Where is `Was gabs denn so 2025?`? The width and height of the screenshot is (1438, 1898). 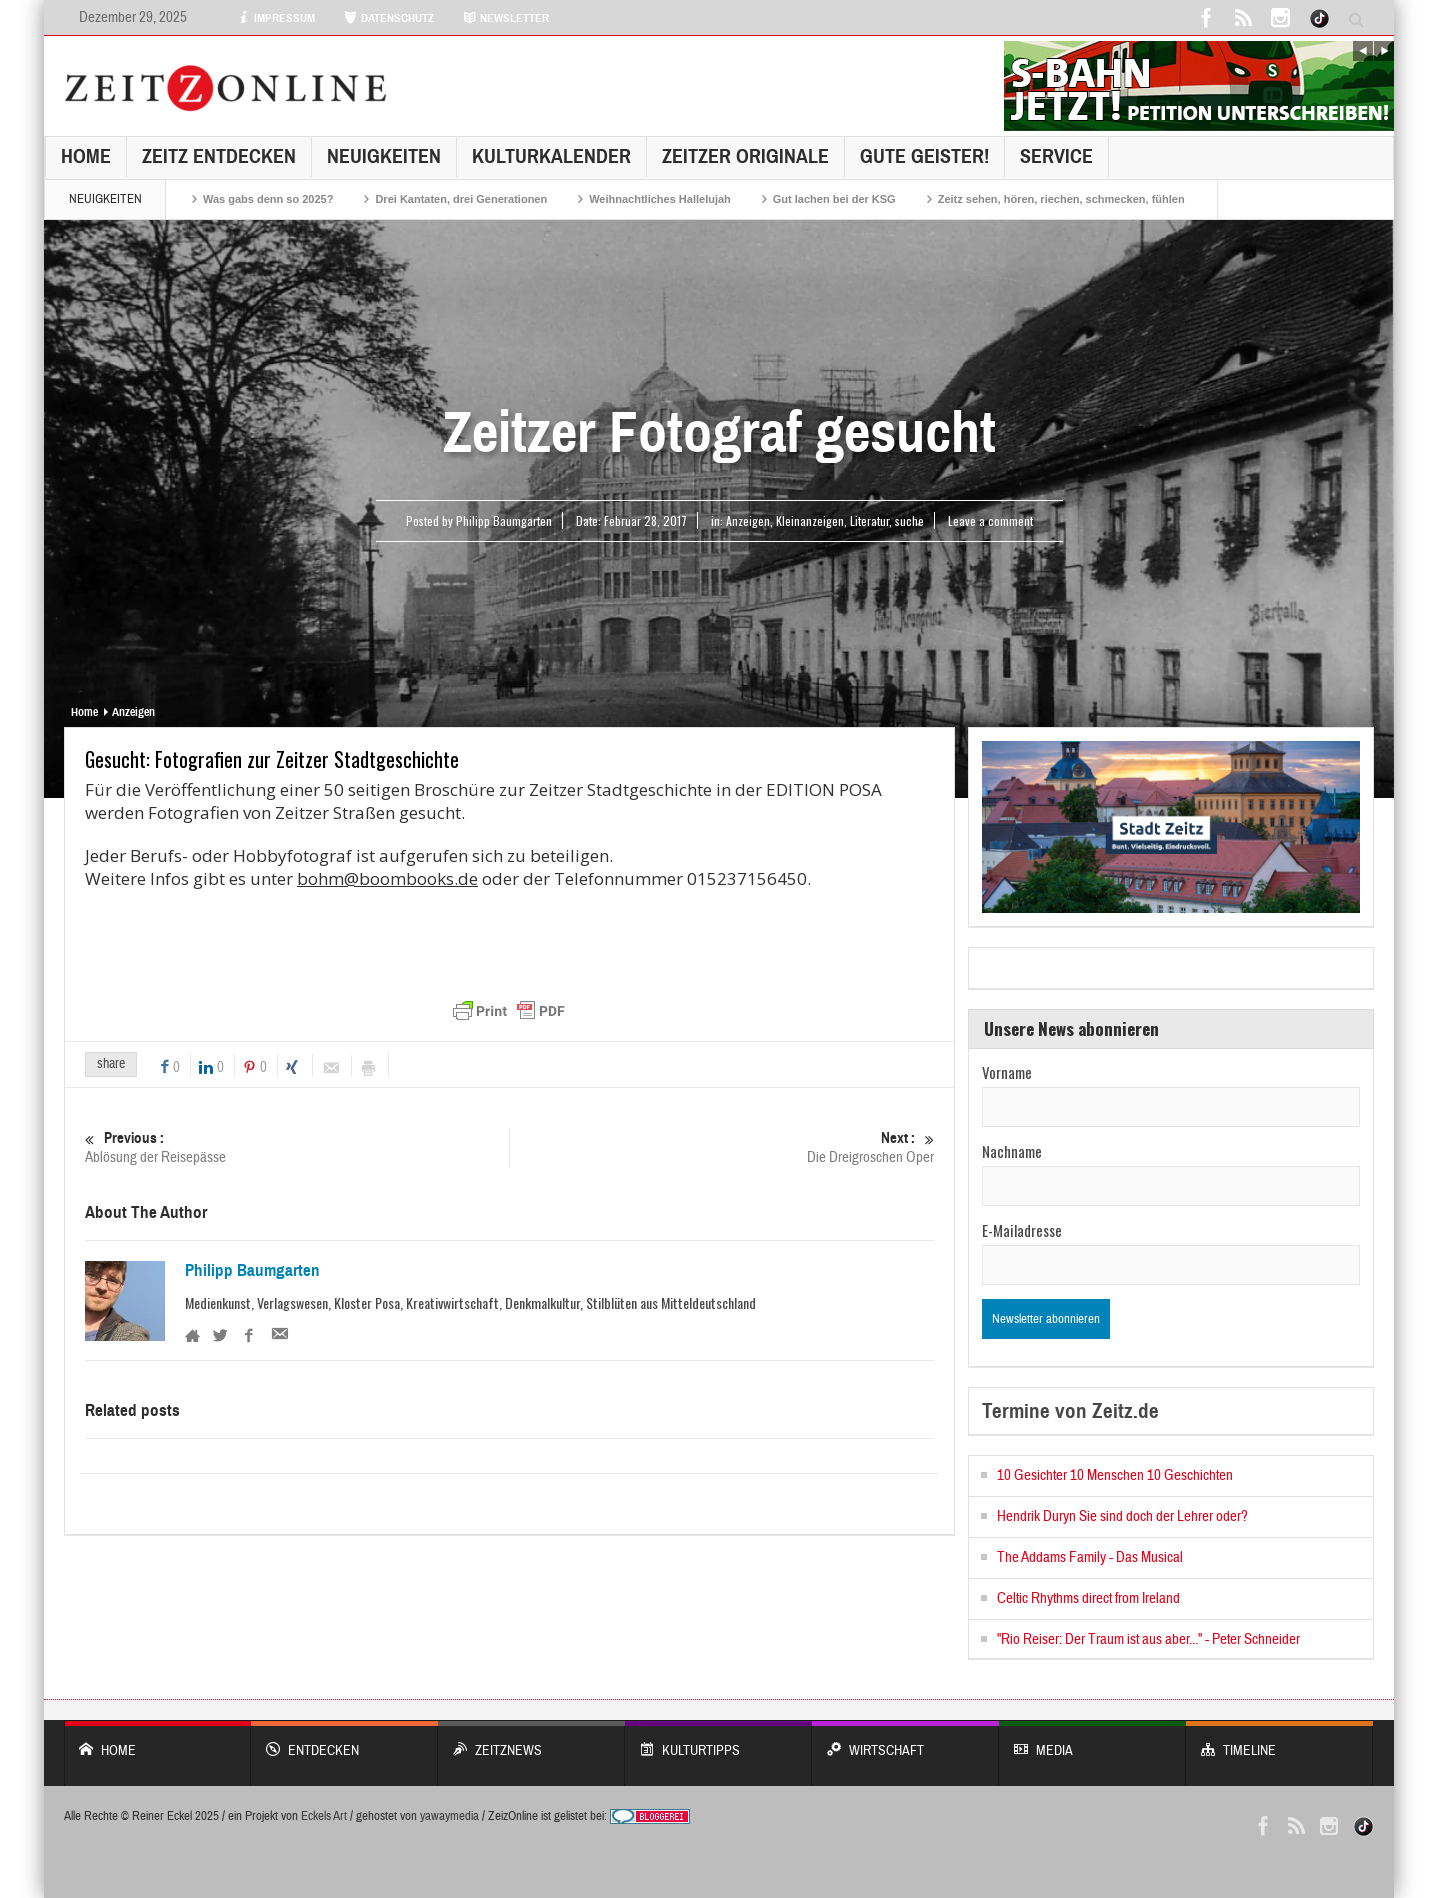
Was gabs denn so 2025? is located at coordinates (268, 199).